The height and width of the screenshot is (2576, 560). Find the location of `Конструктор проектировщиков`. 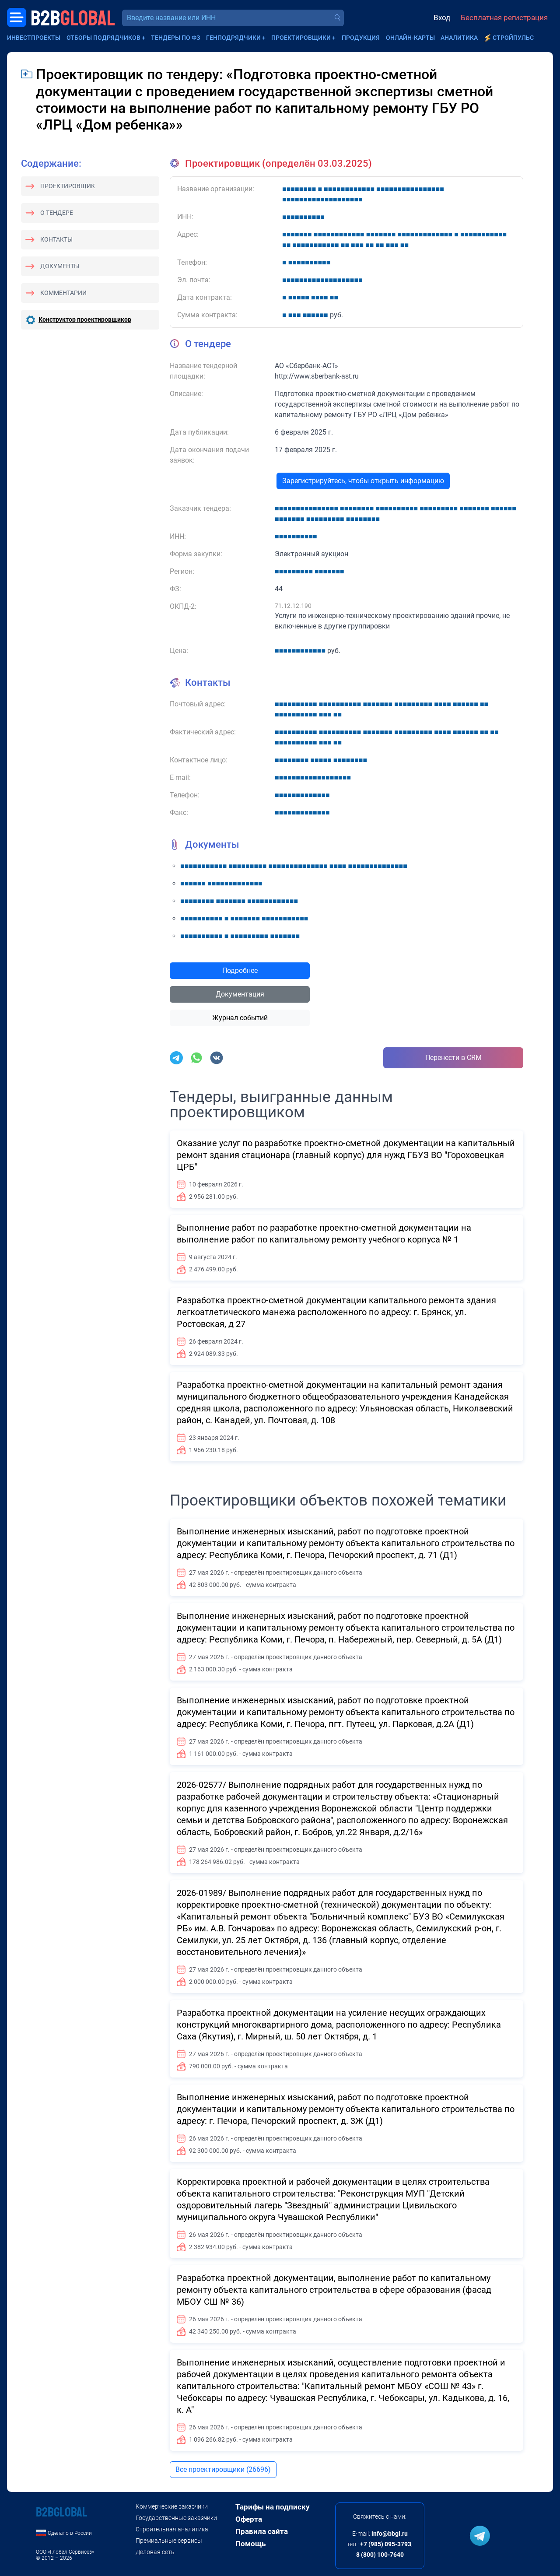

Конструктор проектировщиков is located at coordinates (84, 319).